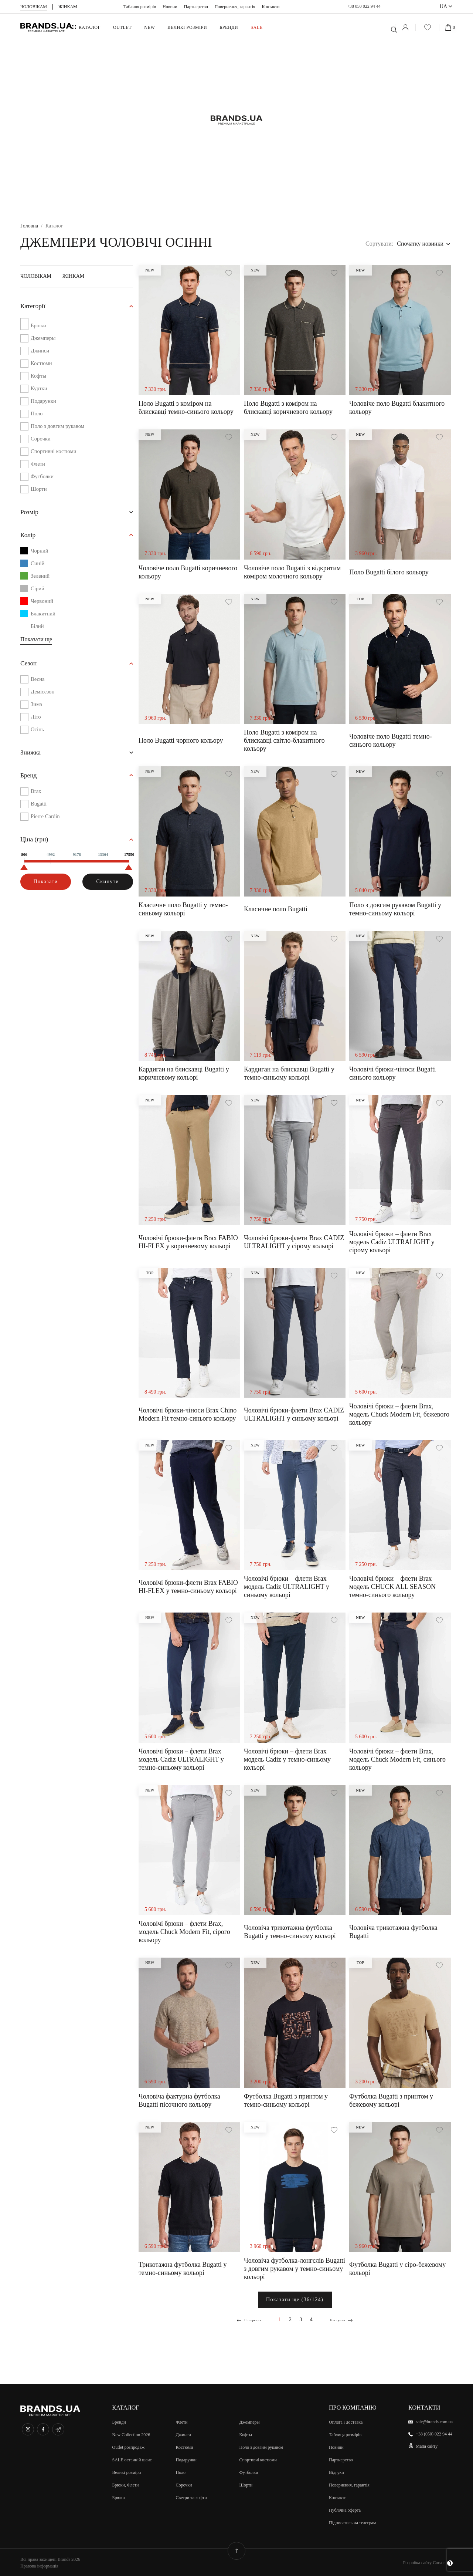 The height and width of the screenshot is (2576, 473). Describe the element at coordinates (248, 2319) in the screenshot. I see `Попередня` at that location.